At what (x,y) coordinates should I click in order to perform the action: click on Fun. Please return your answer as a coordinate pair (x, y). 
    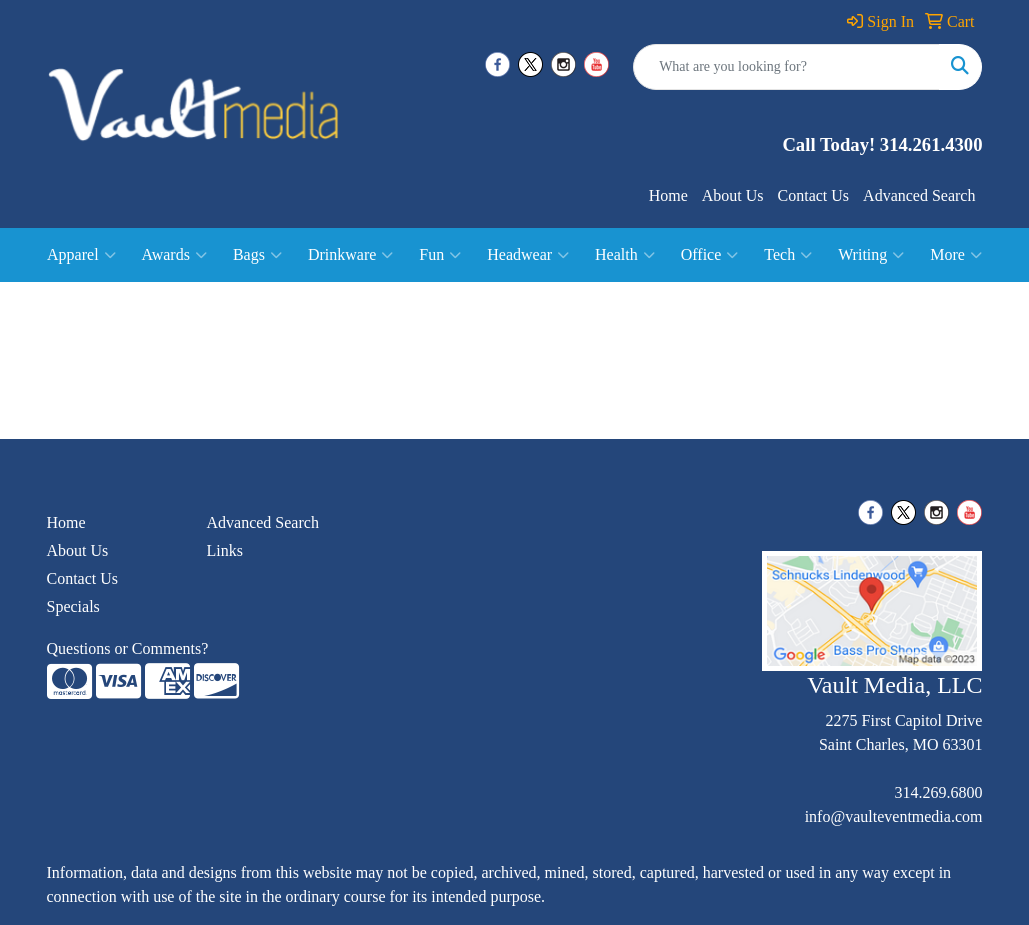
    Looking at the image, I should click on (440, 255).